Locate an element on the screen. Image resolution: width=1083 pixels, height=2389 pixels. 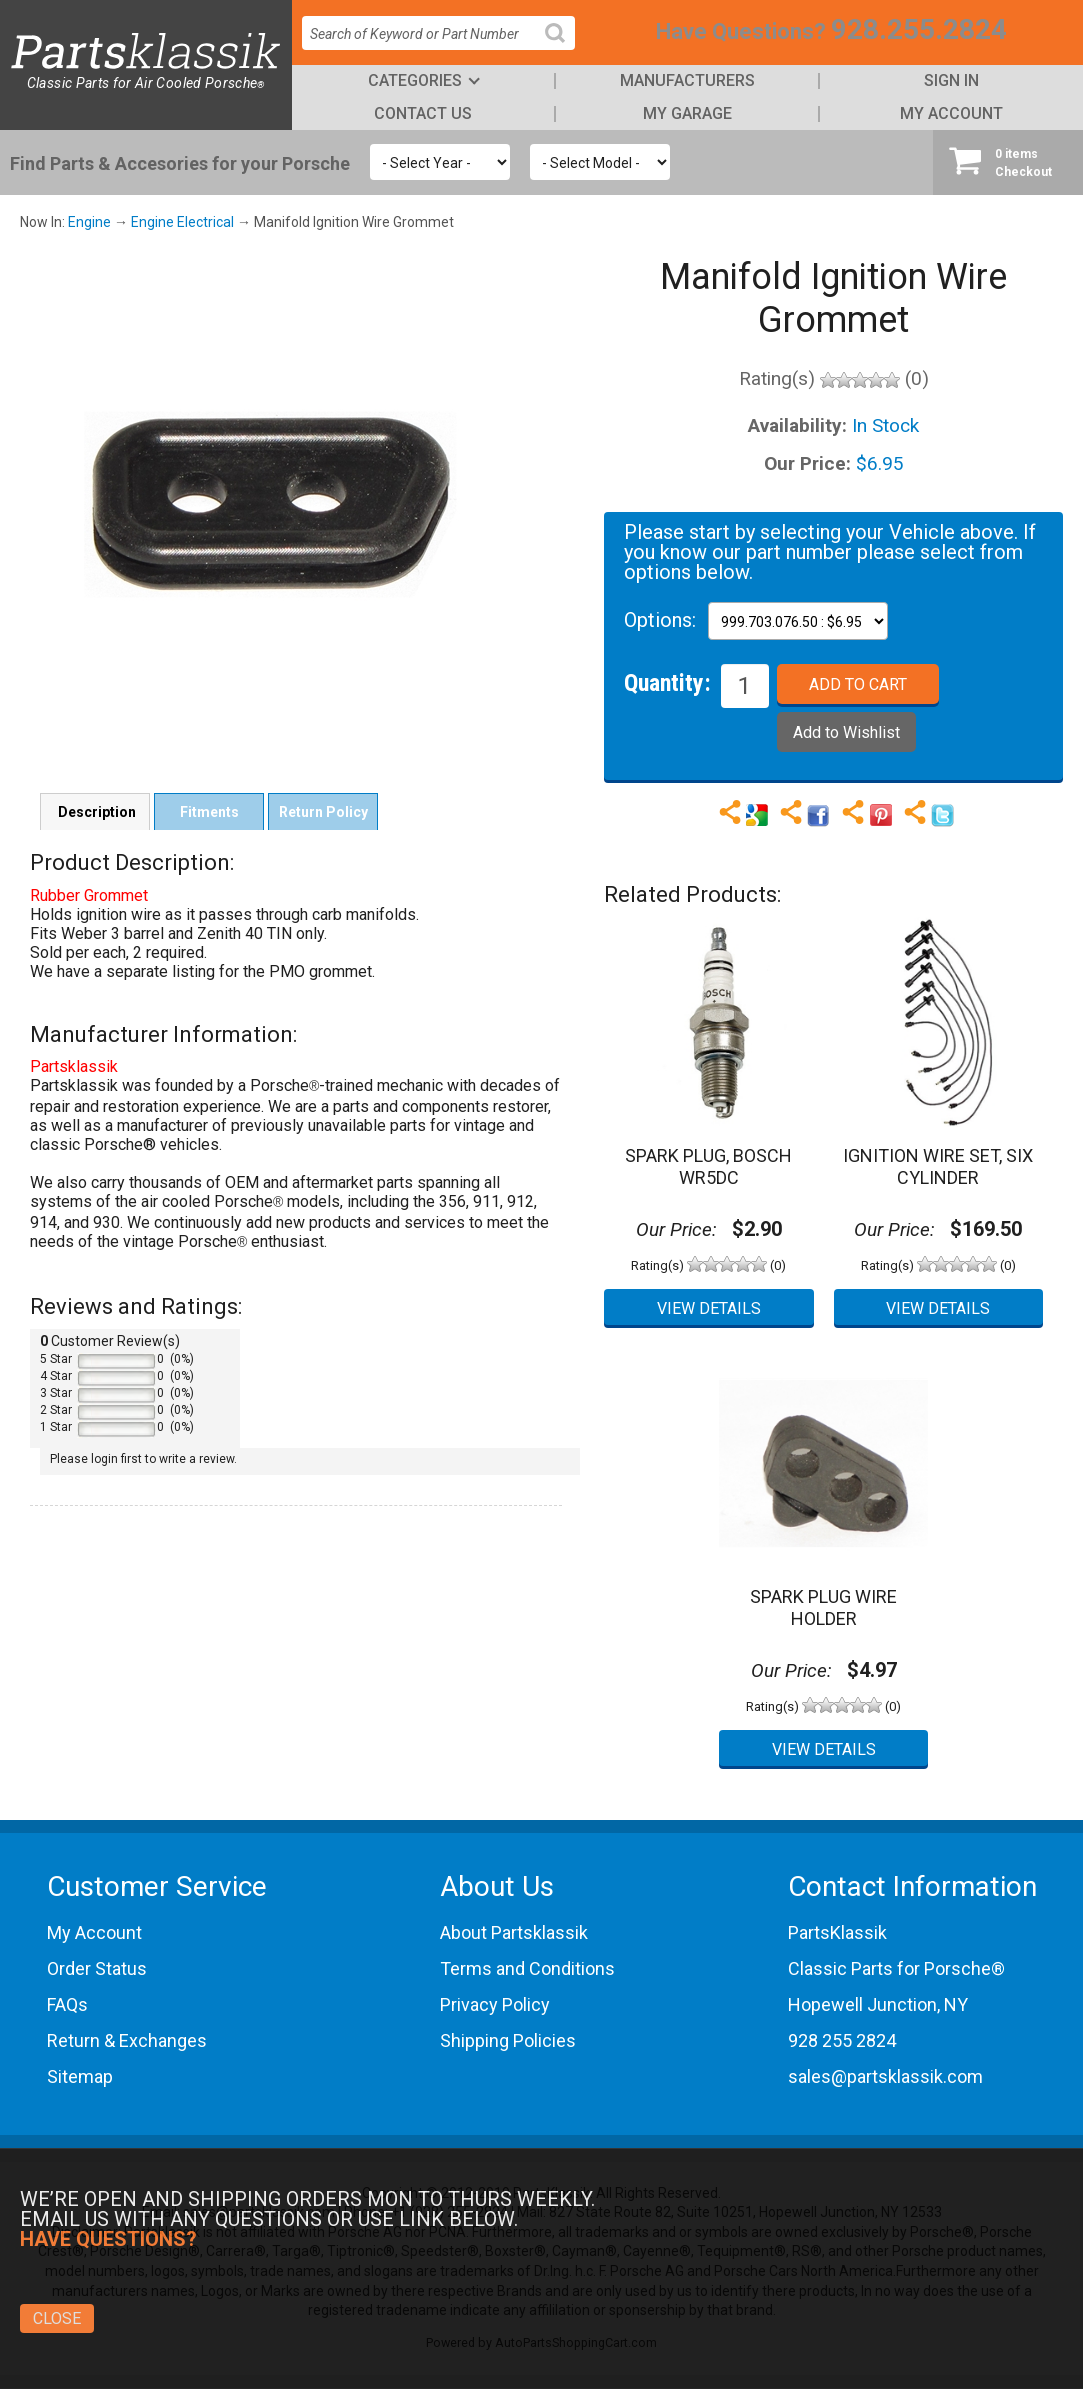
Engine Electrical is located at coordinates (182, 222).